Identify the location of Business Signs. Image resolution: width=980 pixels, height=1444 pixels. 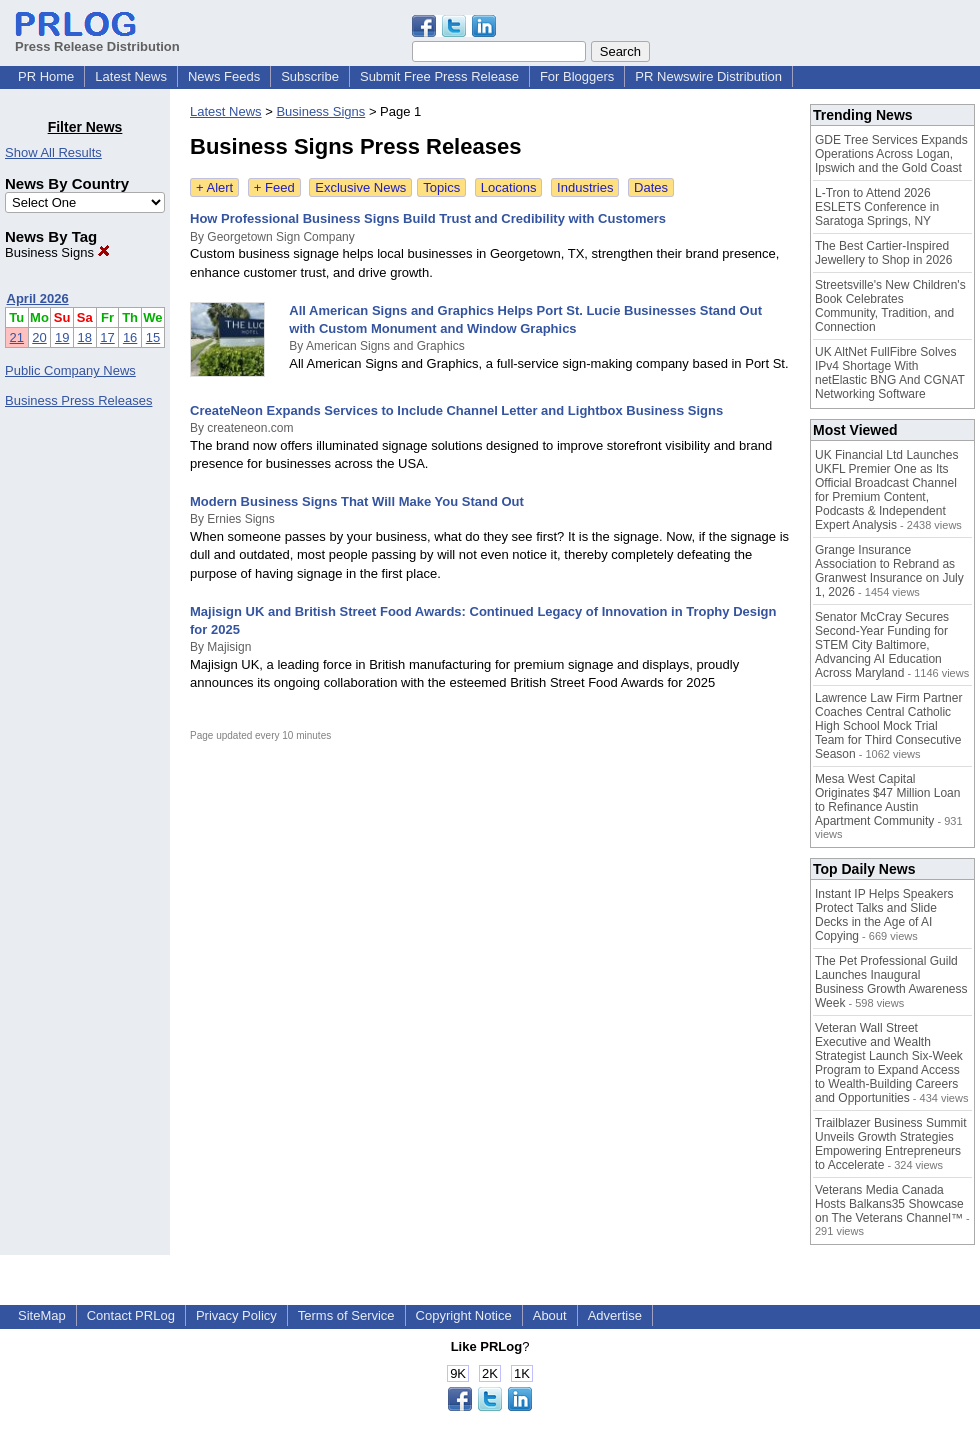
(57, 252).